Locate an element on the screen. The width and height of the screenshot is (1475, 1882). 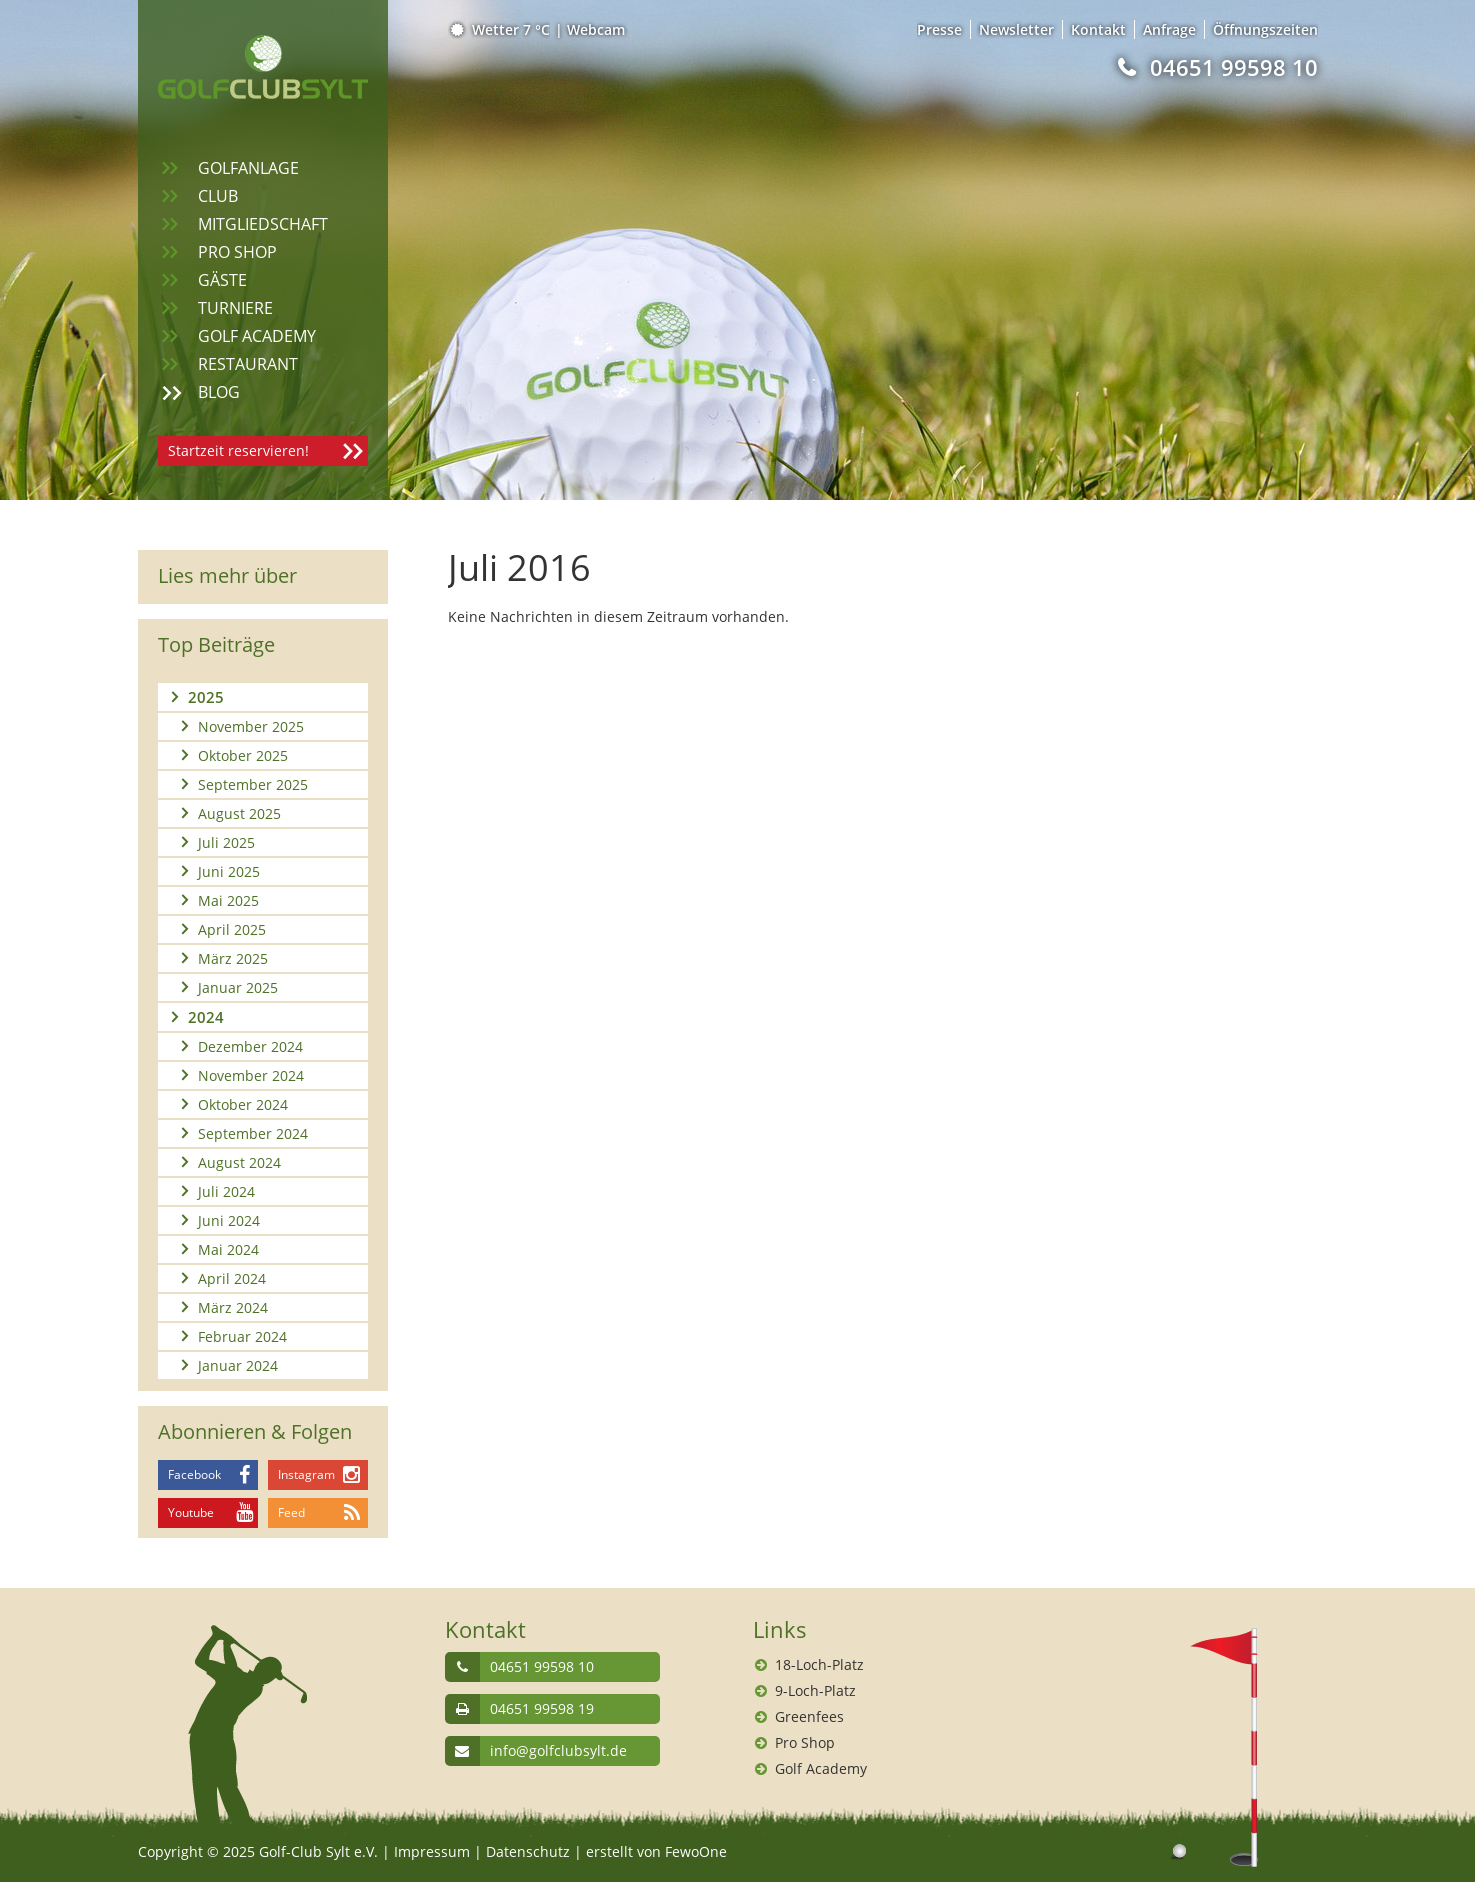
Dezember 2024 is located at coordinates (250, 1046).